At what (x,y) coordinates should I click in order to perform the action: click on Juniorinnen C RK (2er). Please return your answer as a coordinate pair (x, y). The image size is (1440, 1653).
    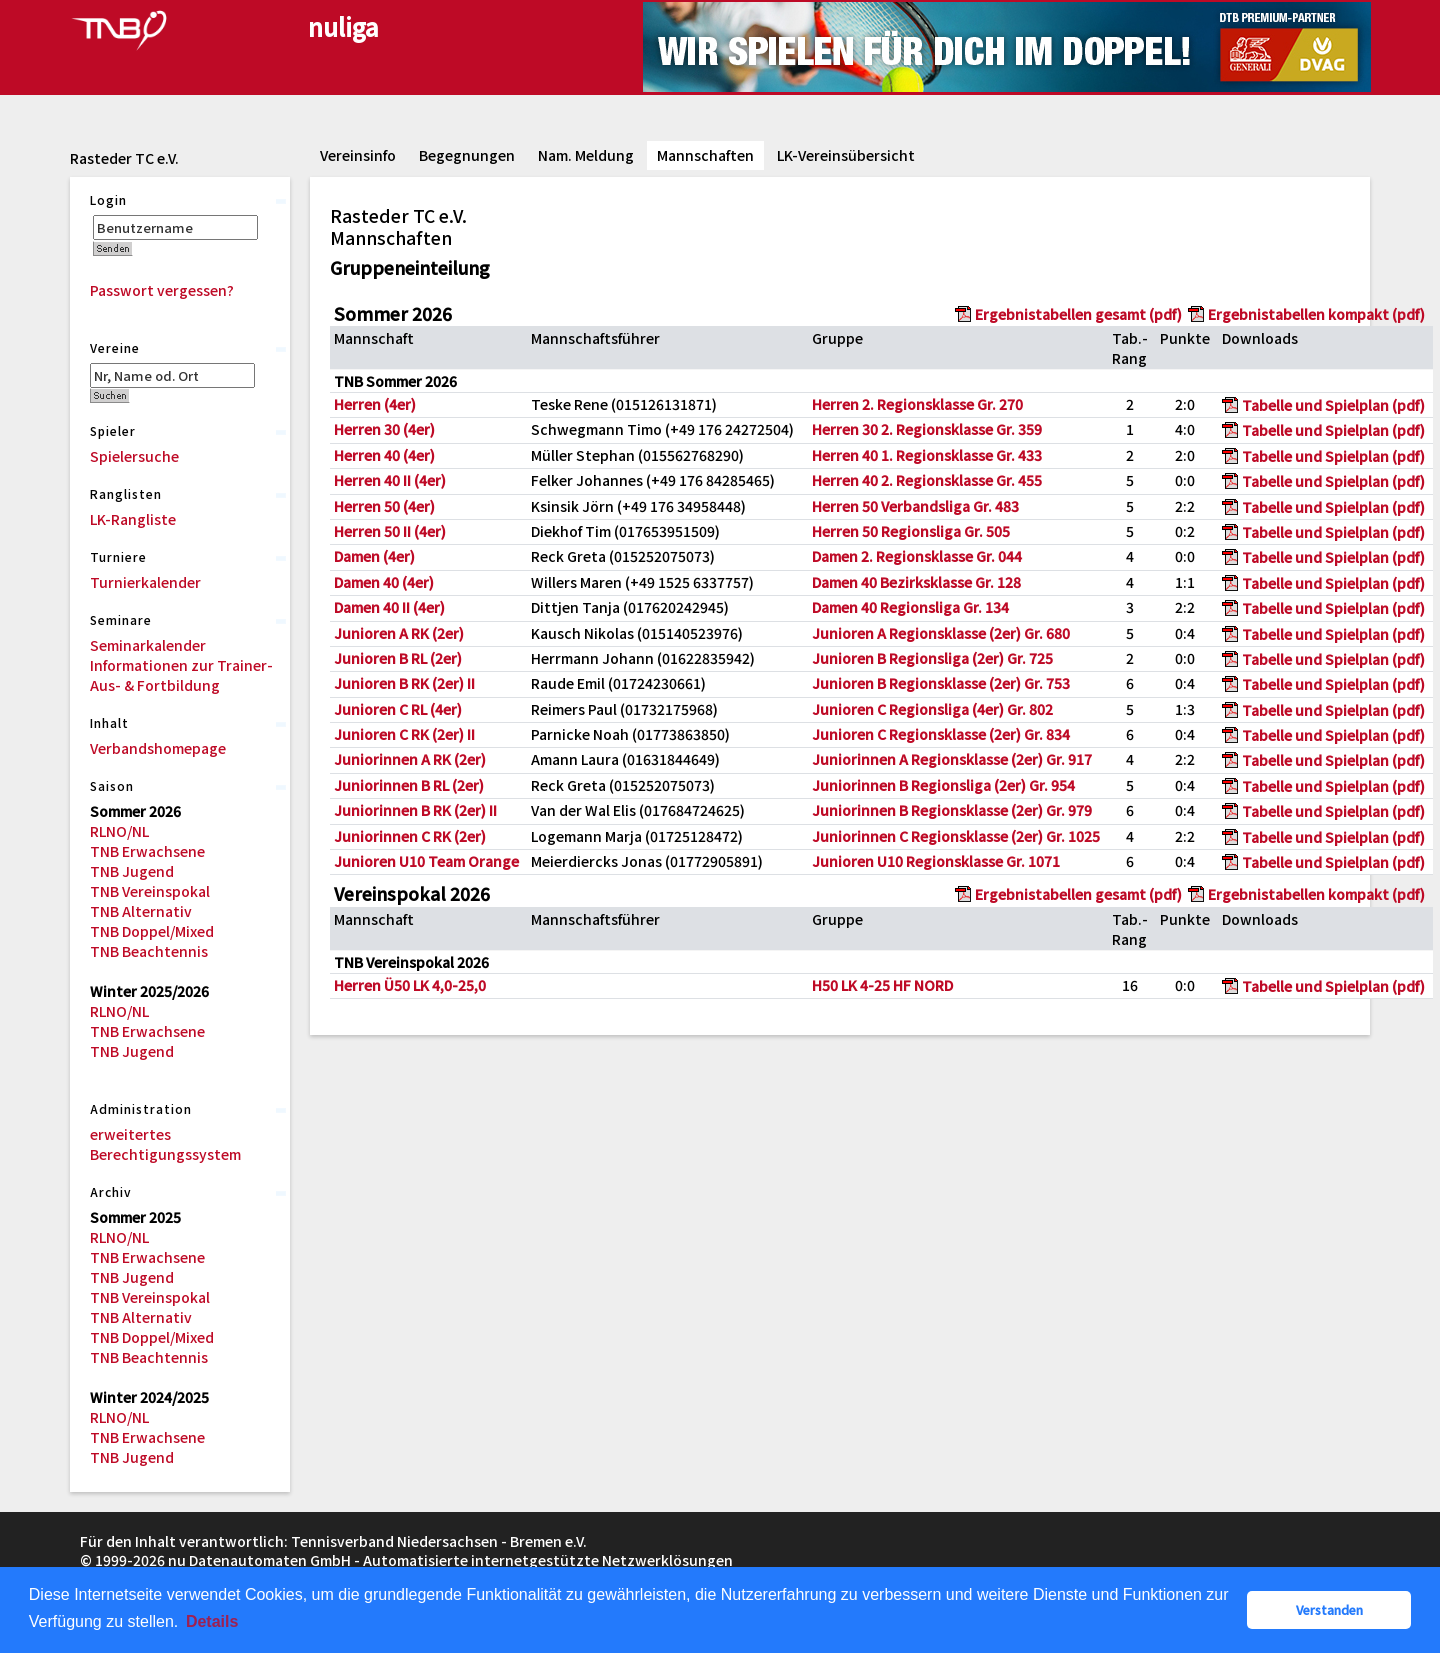
    Looking at the image, I should click on (410, 836).